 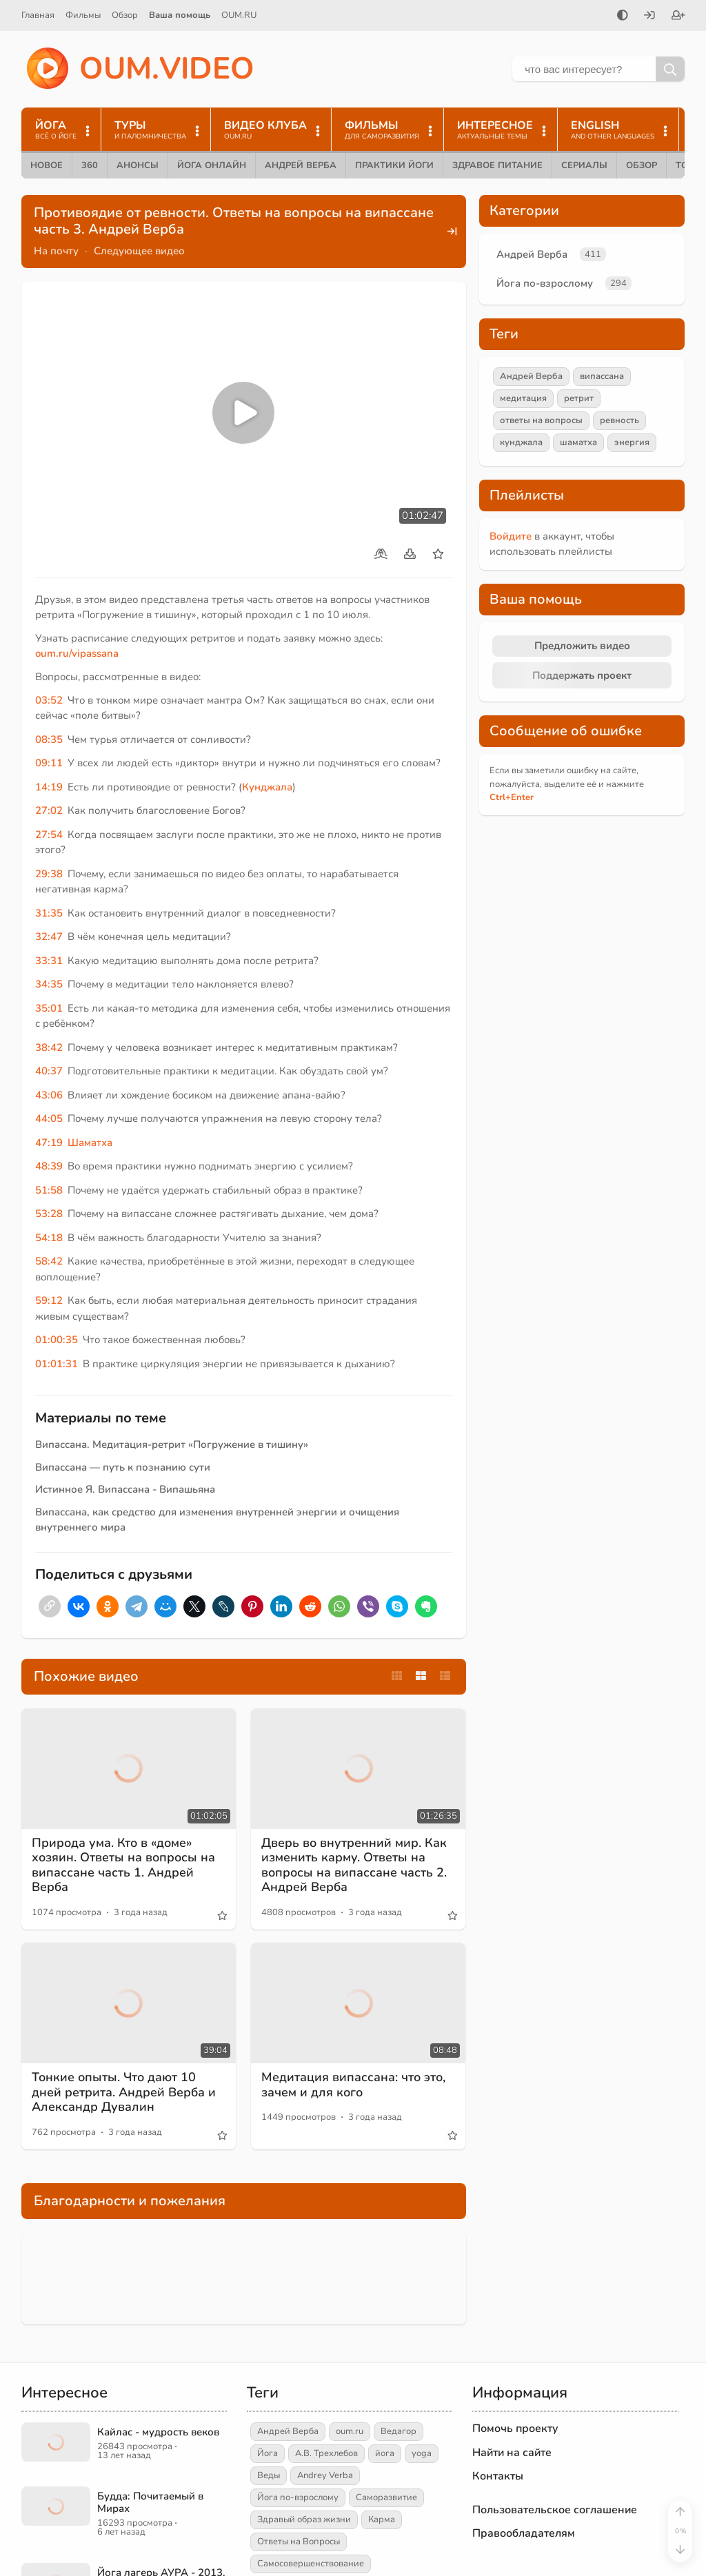 What do you see at coordinates (49, 1190) in the screenshot?
I see `51:58` at bounding box center [49, 1190].